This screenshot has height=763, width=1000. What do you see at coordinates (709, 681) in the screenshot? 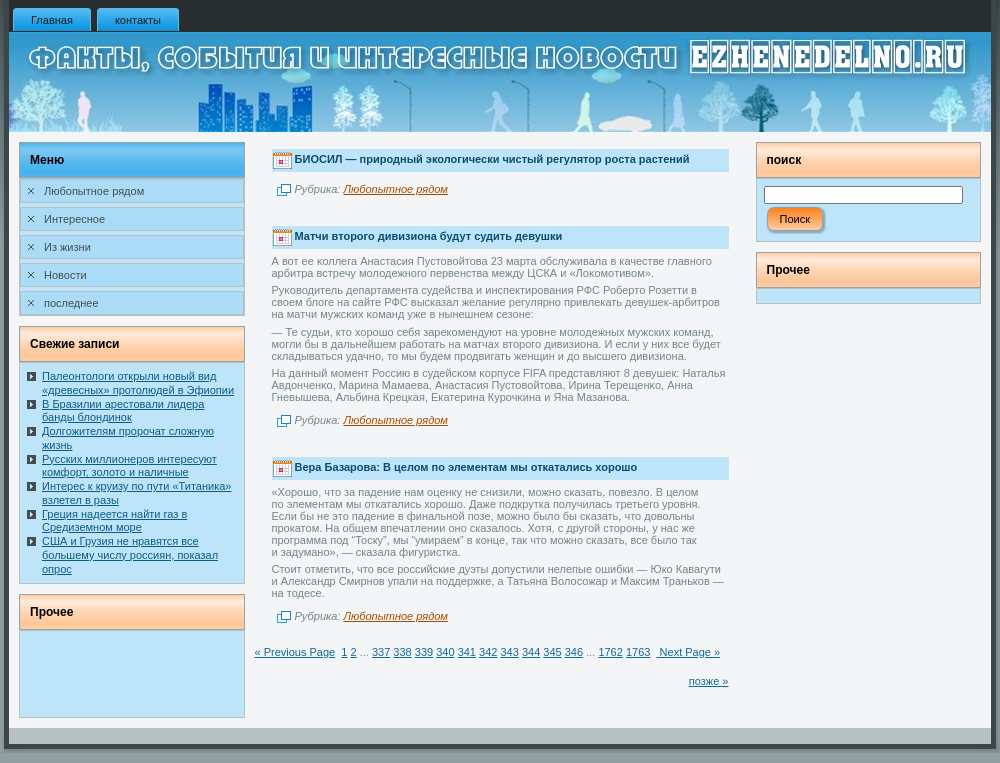
I see `позже »` at bounding box center [709, 681].